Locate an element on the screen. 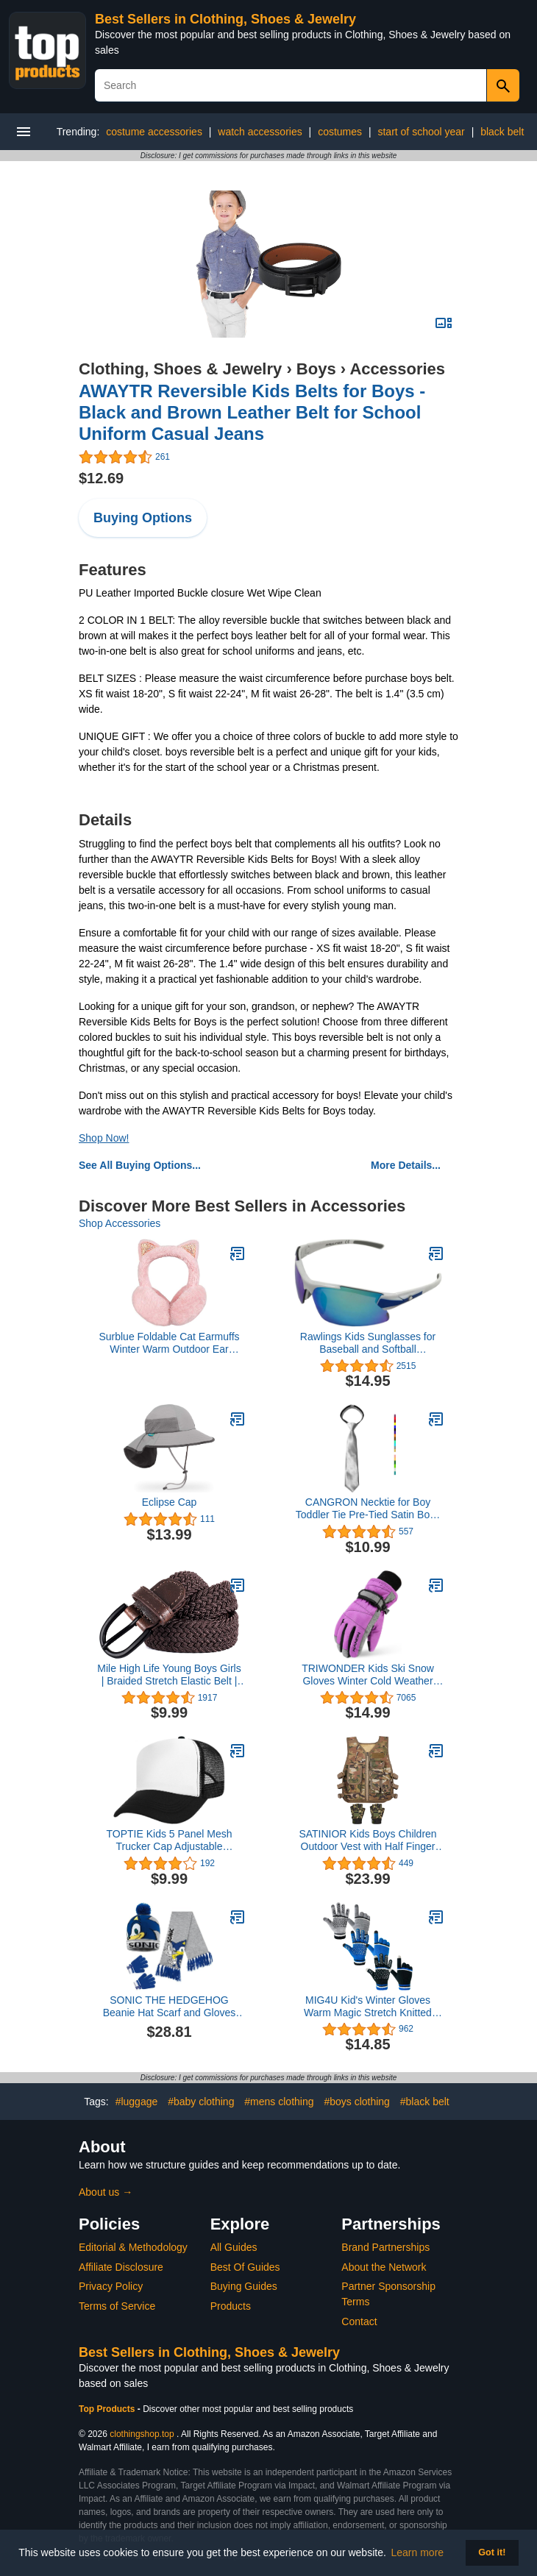  Brand Partnerships is located at coordinates (385, 2247).